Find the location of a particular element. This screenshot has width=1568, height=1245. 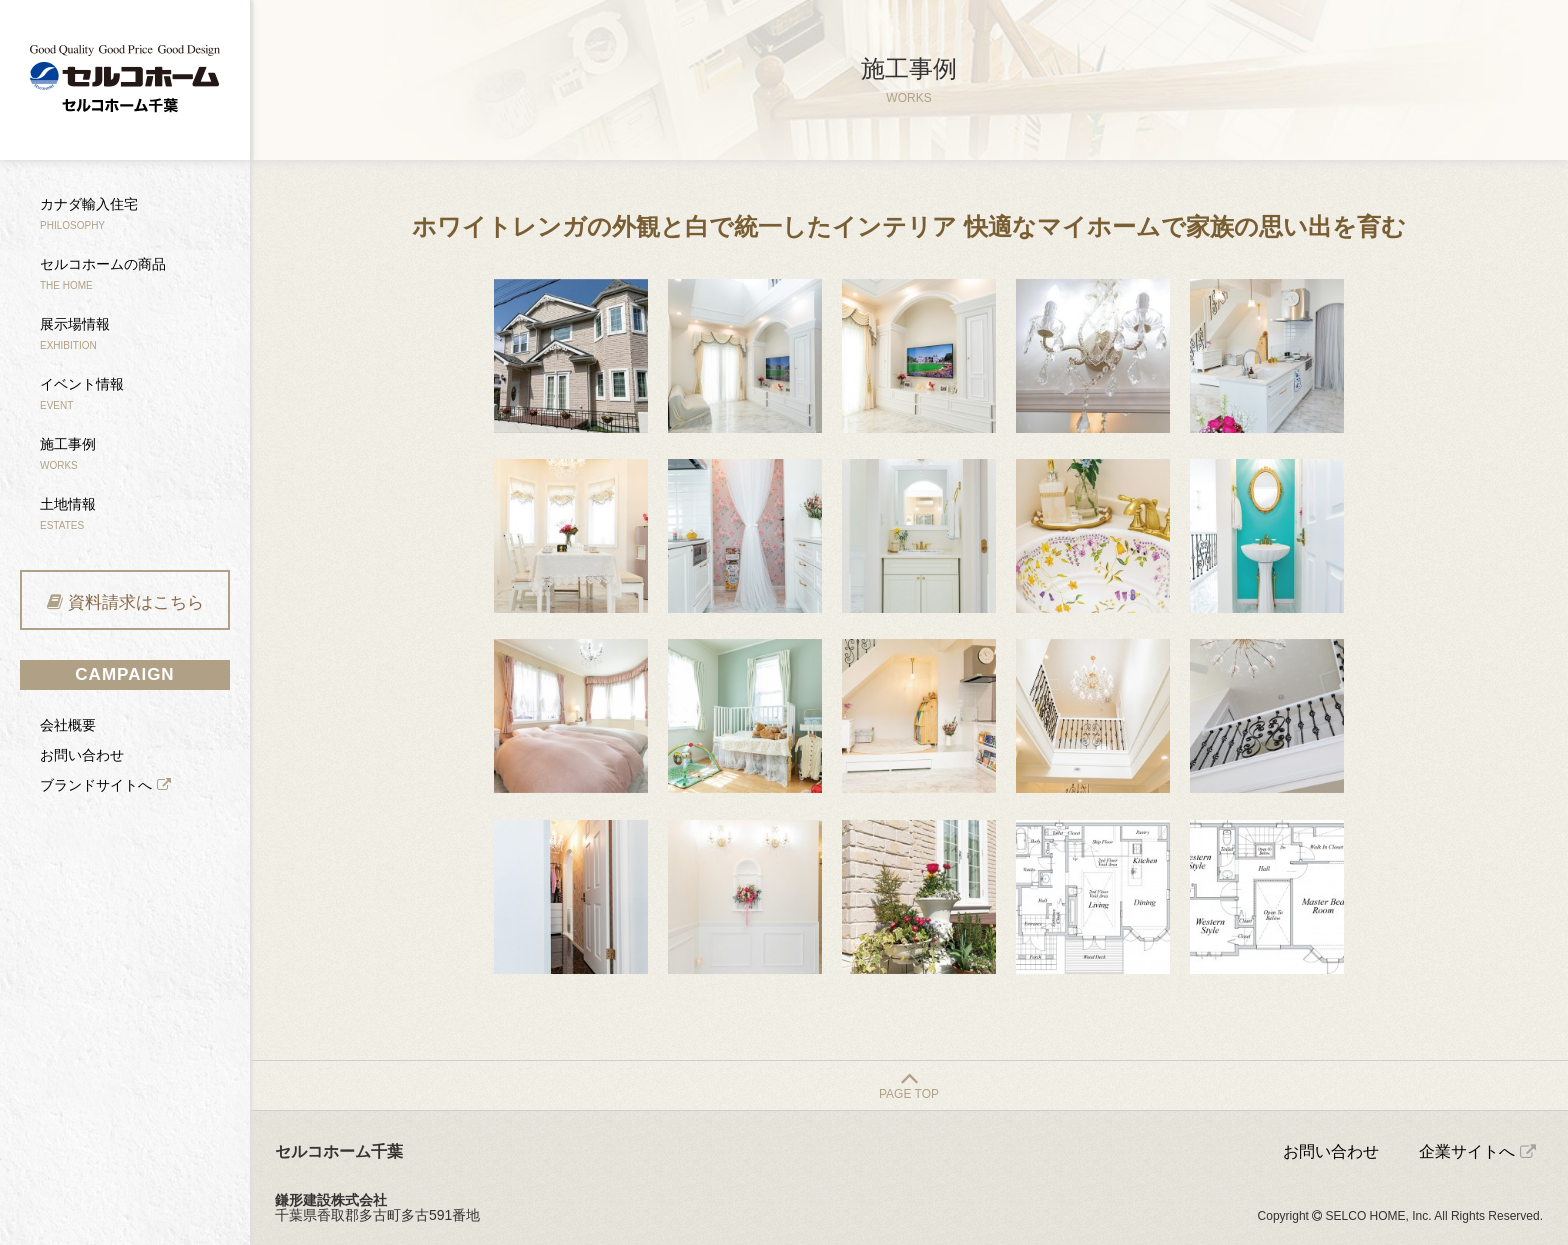

企業サイトへ is located at coordinates (1467, 1151).